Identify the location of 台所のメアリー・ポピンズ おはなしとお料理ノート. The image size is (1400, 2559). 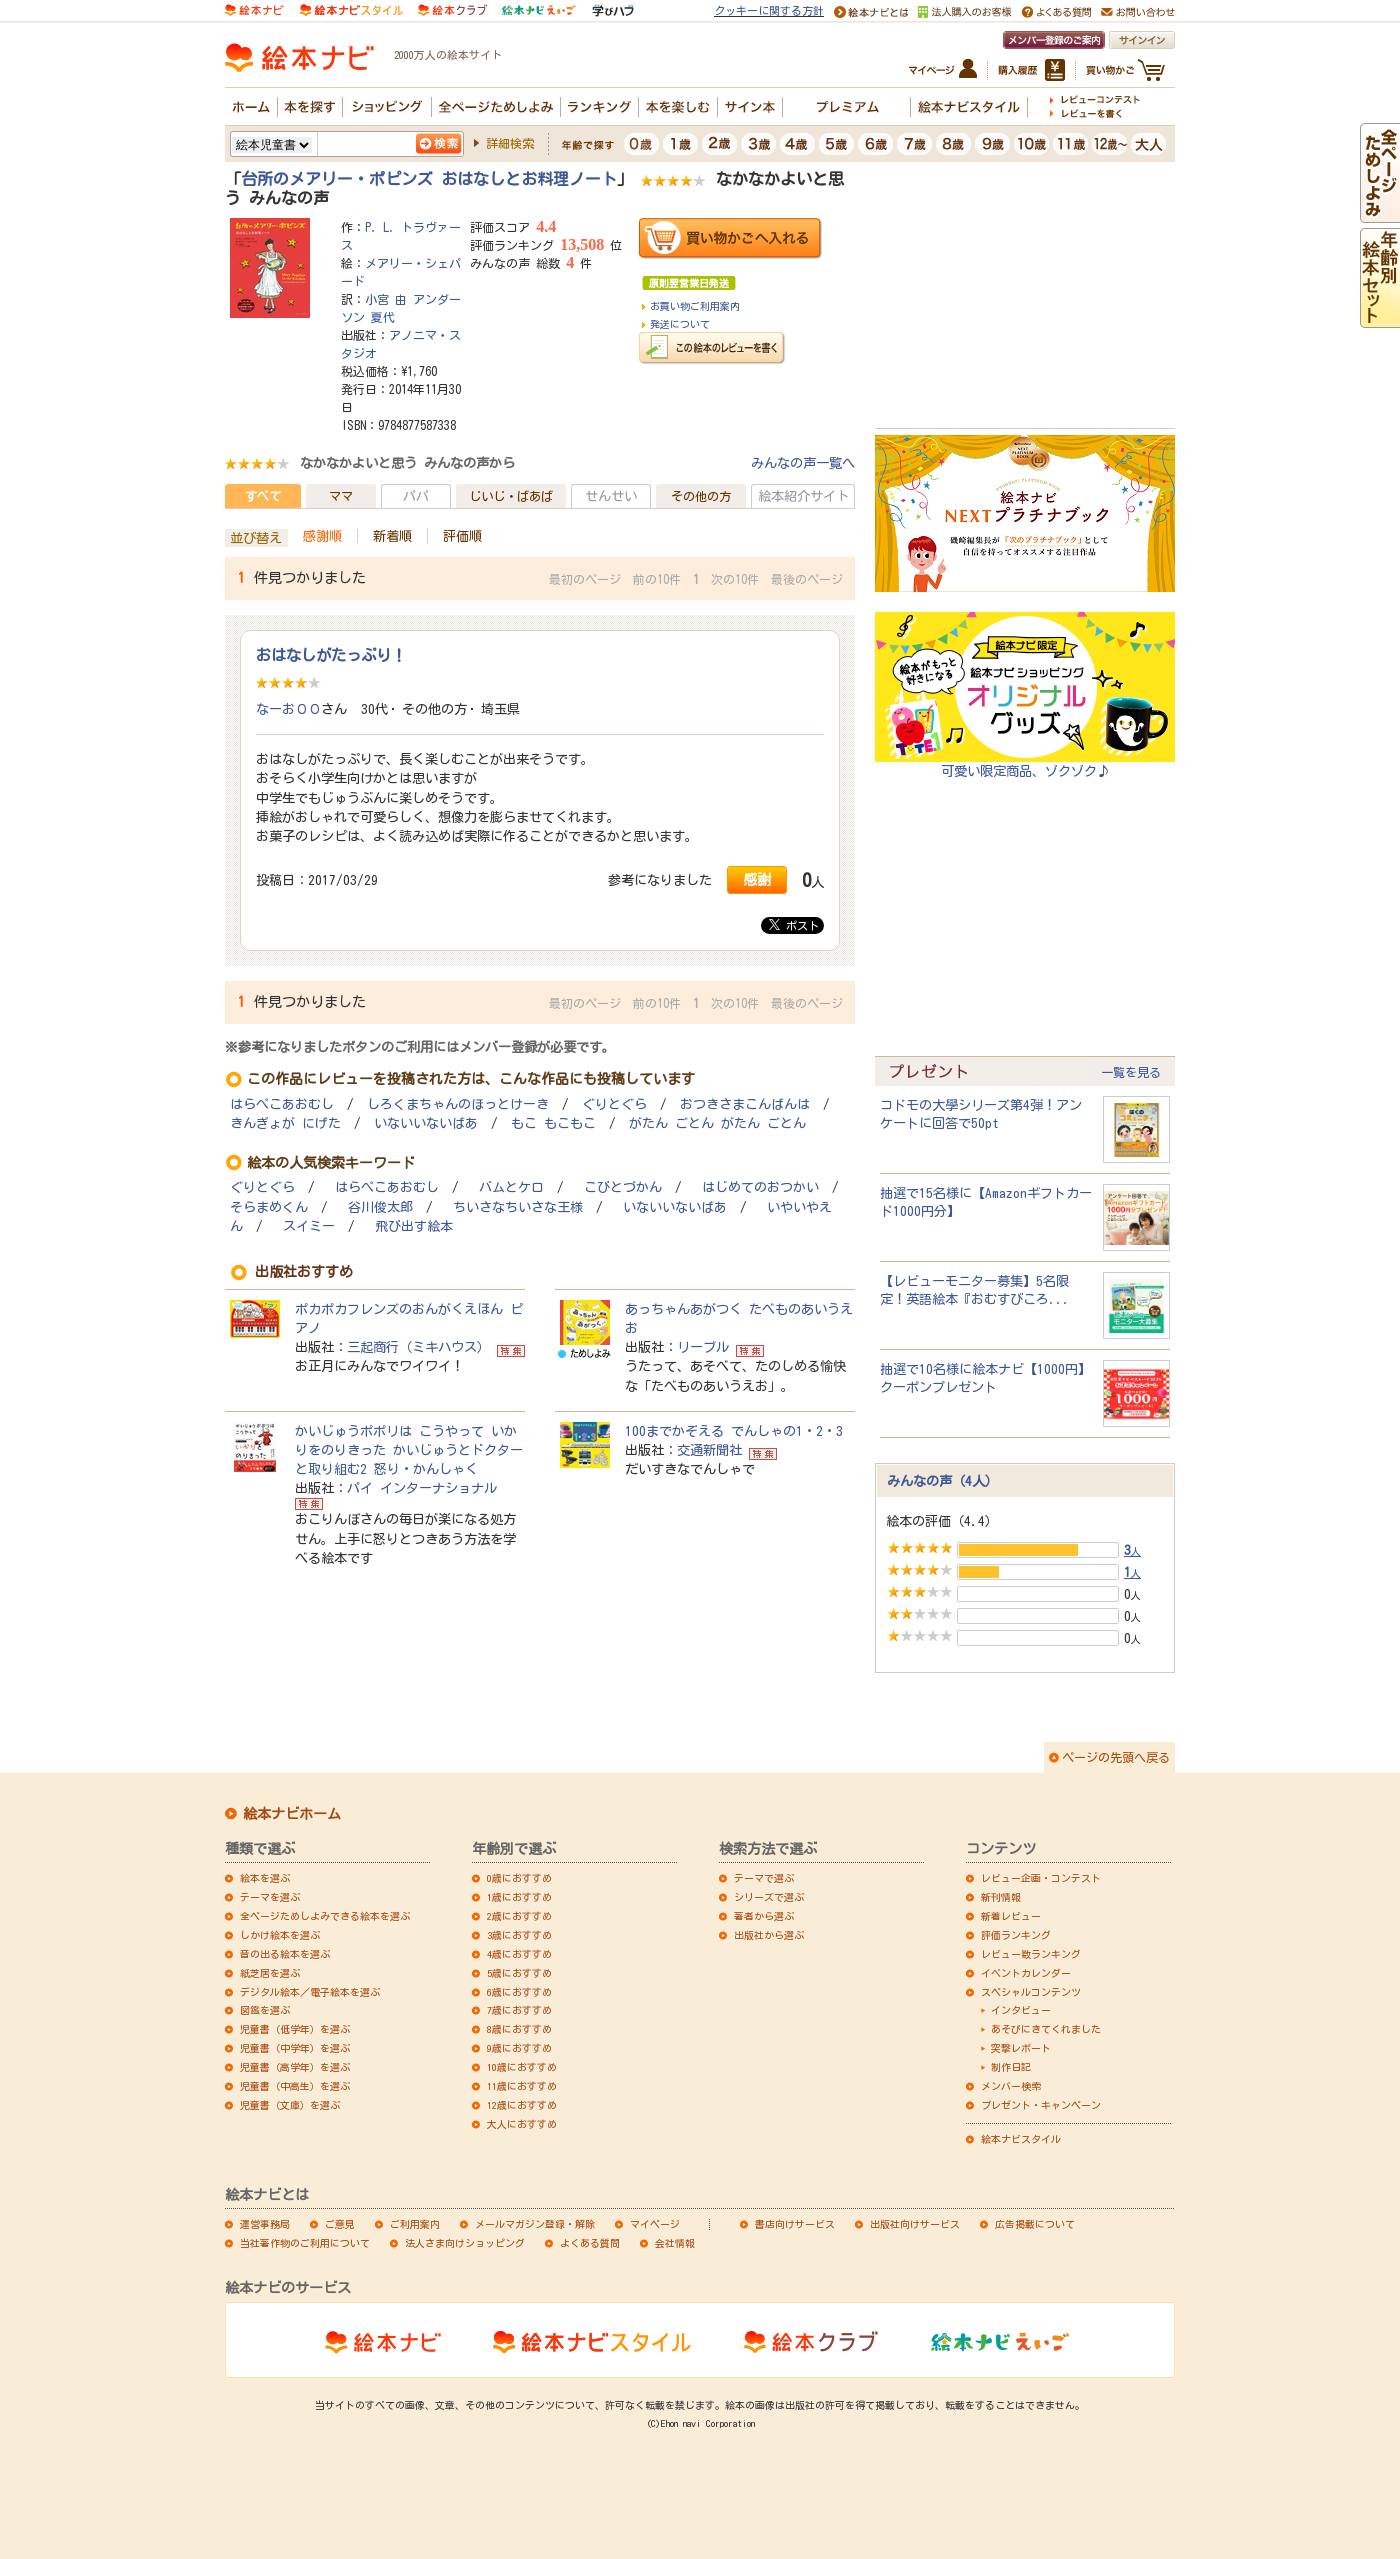
(429, 179).